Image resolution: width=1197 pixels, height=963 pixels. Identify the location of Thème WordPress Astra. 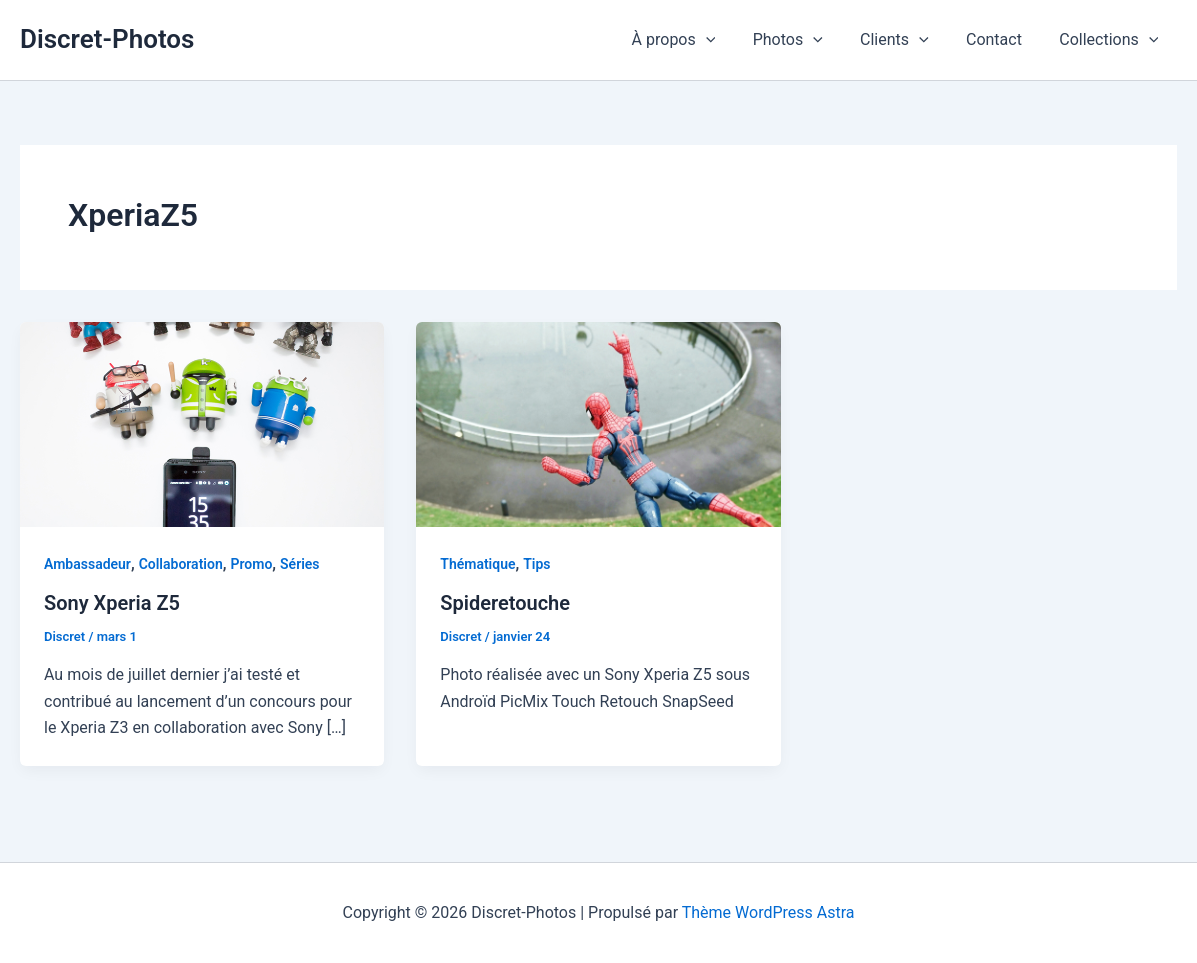
(768, 912).